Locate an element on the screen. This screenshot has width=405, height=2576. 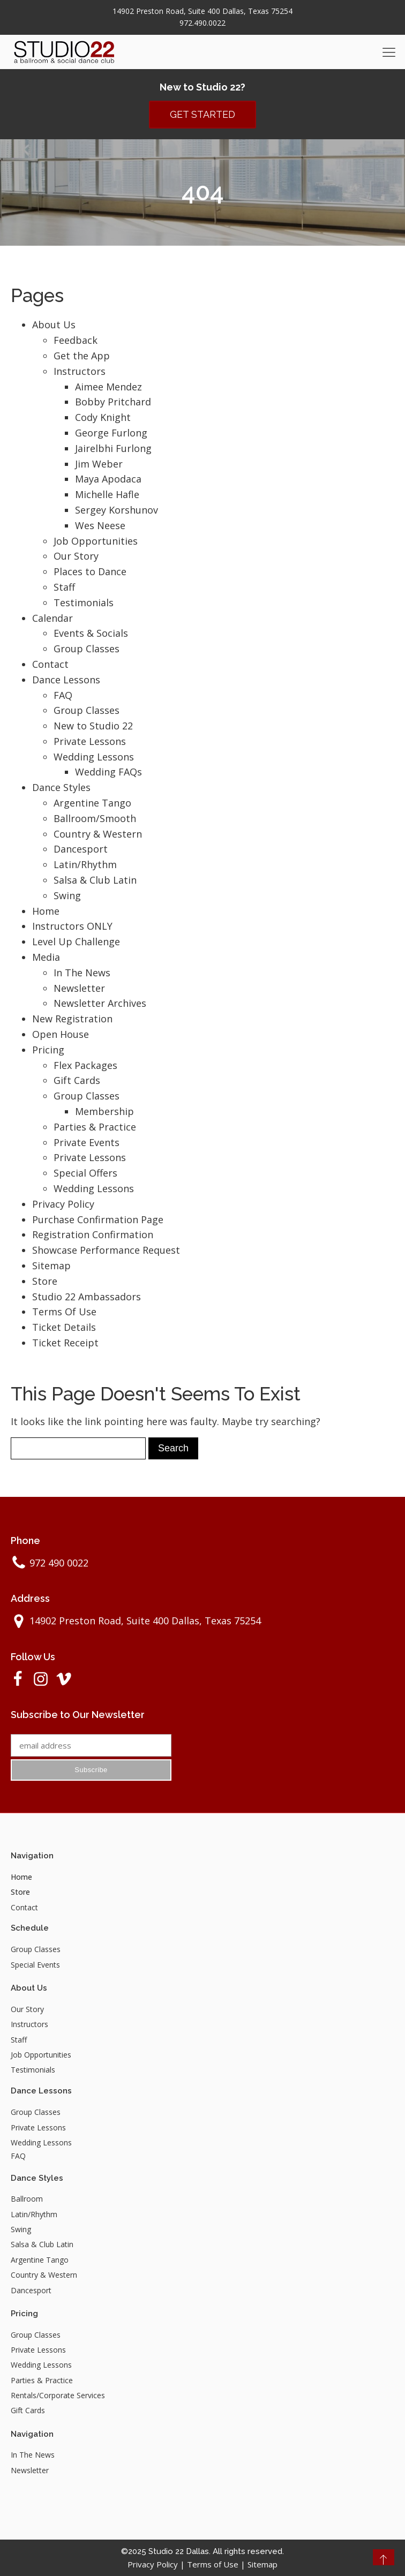
Parties & Practice is located at coordinates (95, 1126).